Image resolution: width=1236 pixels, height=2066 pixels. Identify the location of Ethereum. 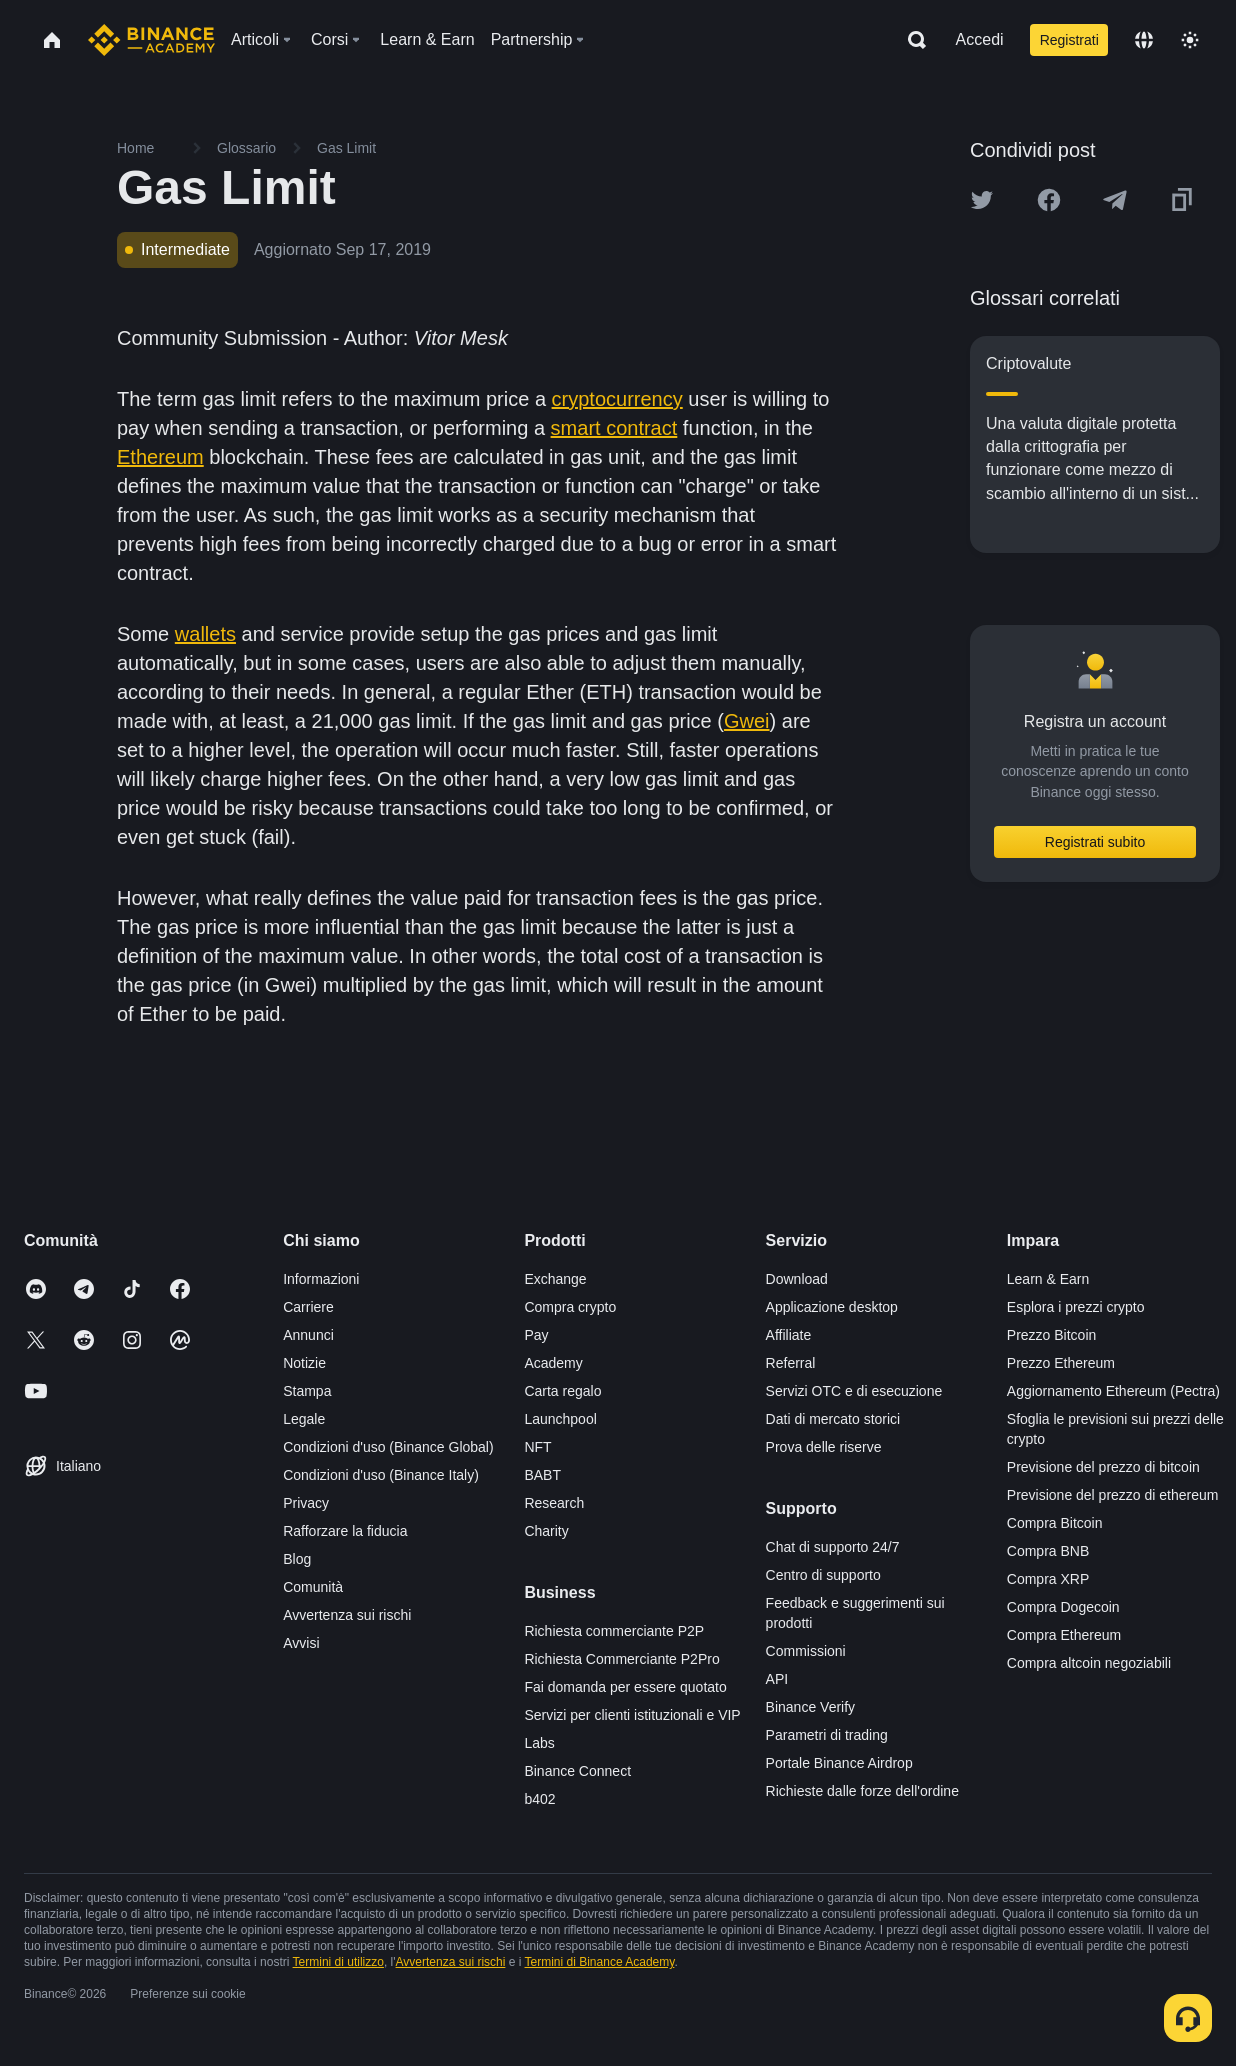
(160, 457).